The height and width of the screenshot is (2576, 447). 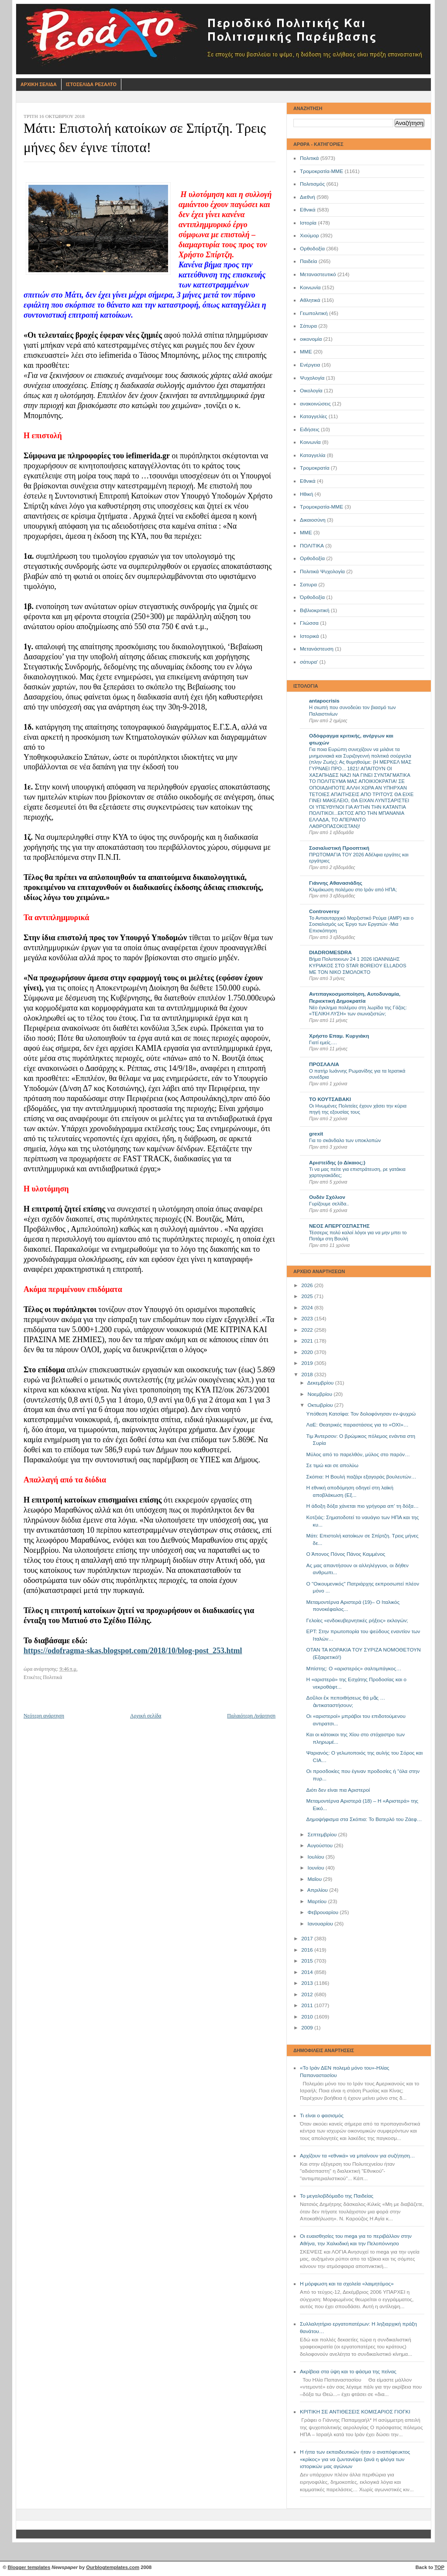 What do you see at coordinates (307, 1296) in the screenshot?
I see `2025` at bounding box center [307, 1296].